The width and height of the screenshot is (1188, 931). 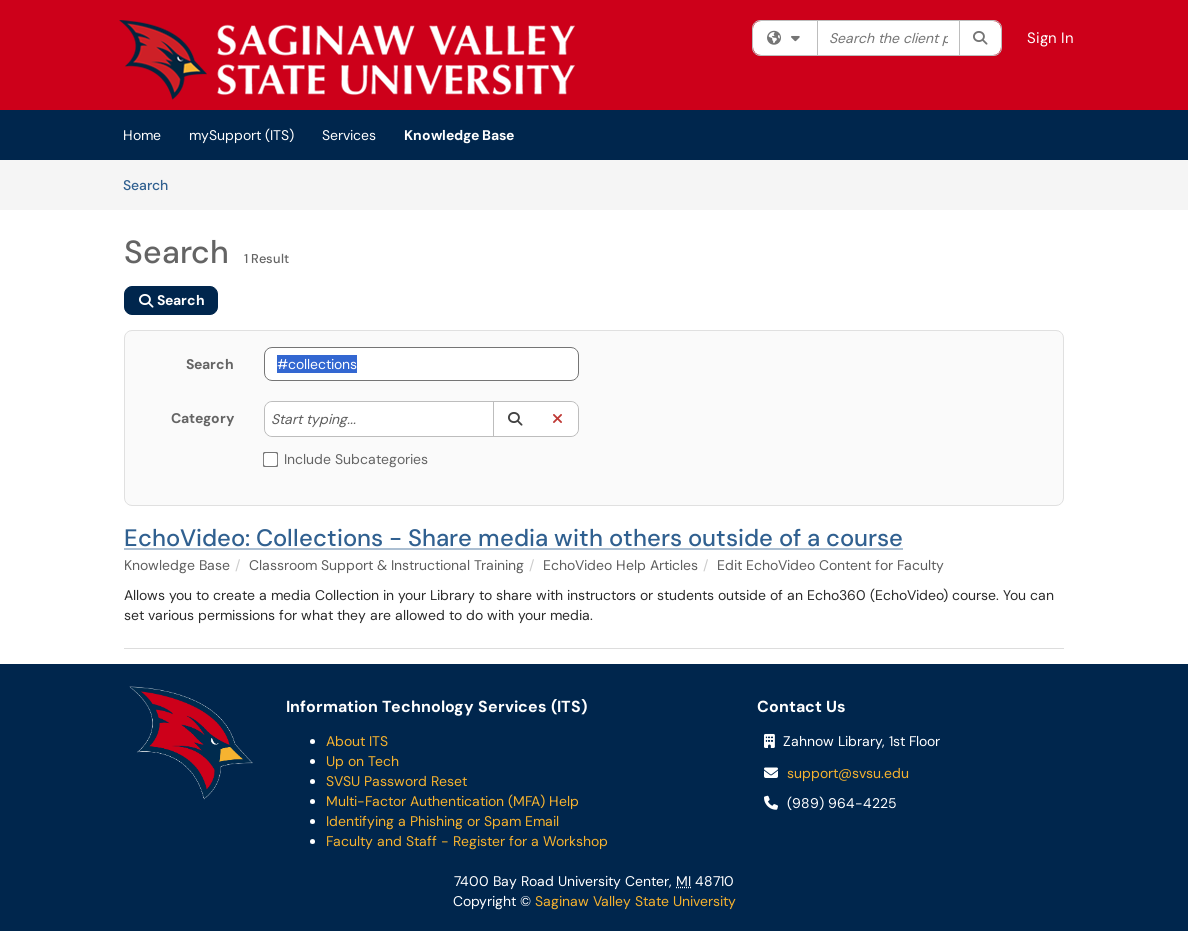 What do you see at coordinates (452, 801) in the screenshot?
I see `Multi-Factor Authentication (MFA) Help` at bounding box center [452, 801].